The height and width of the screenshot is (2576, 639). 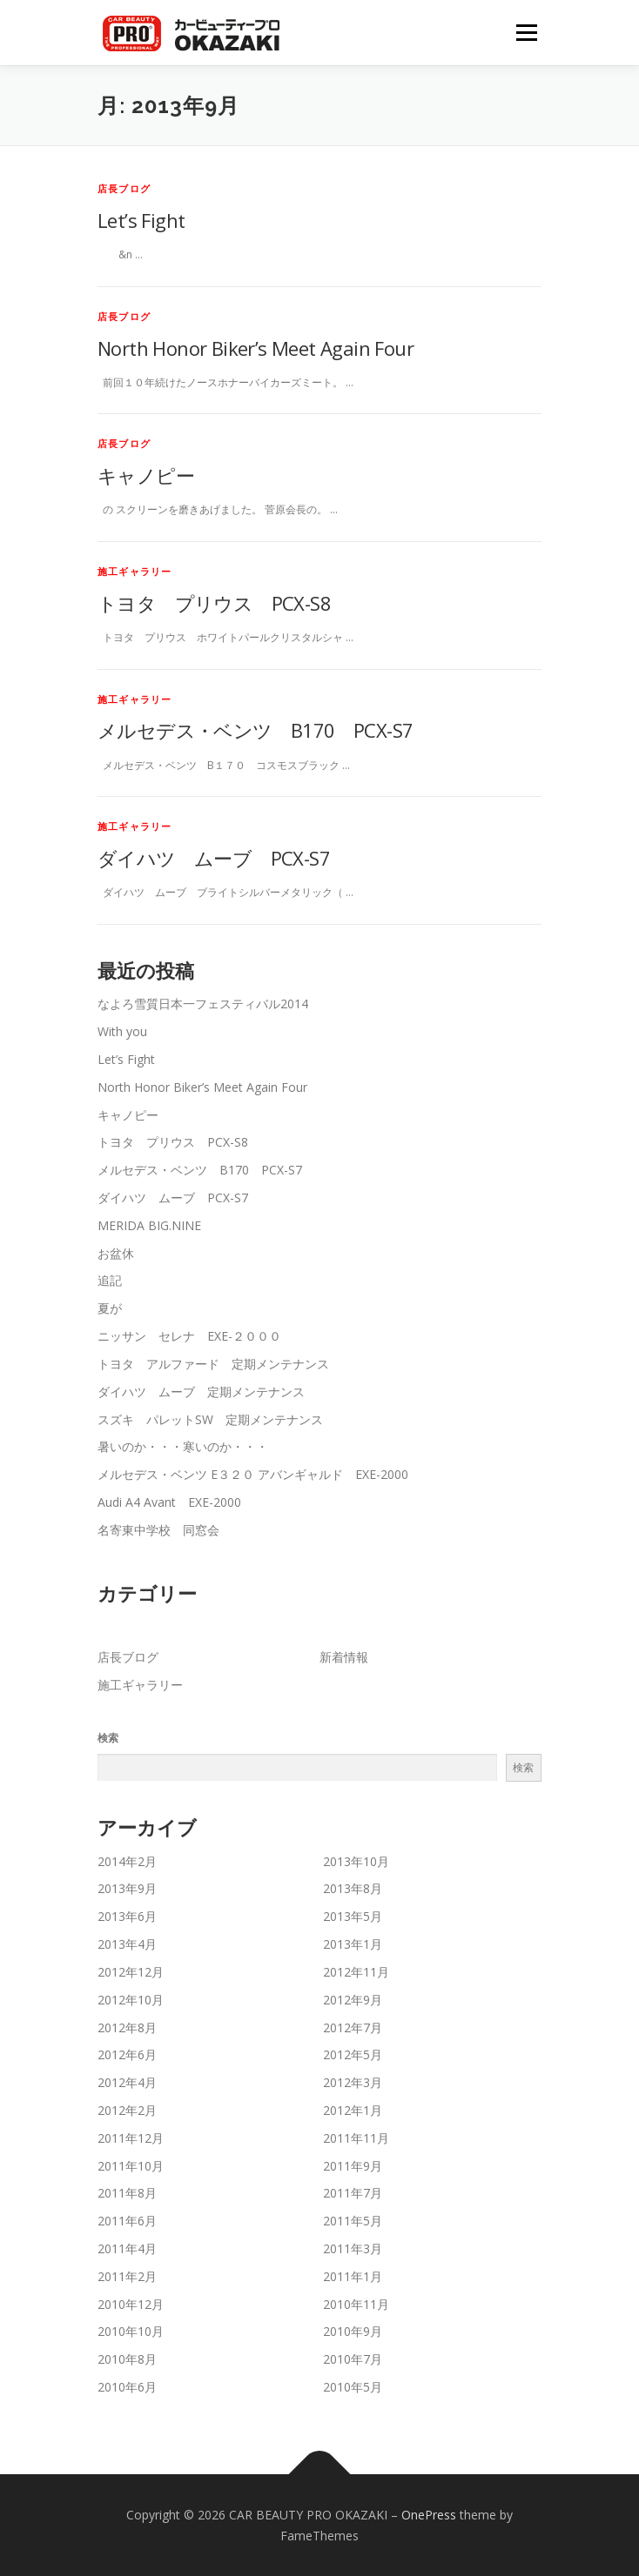 I want to click on ニッサン セレナ EXE-２０００, so click(x=189, y=1336).